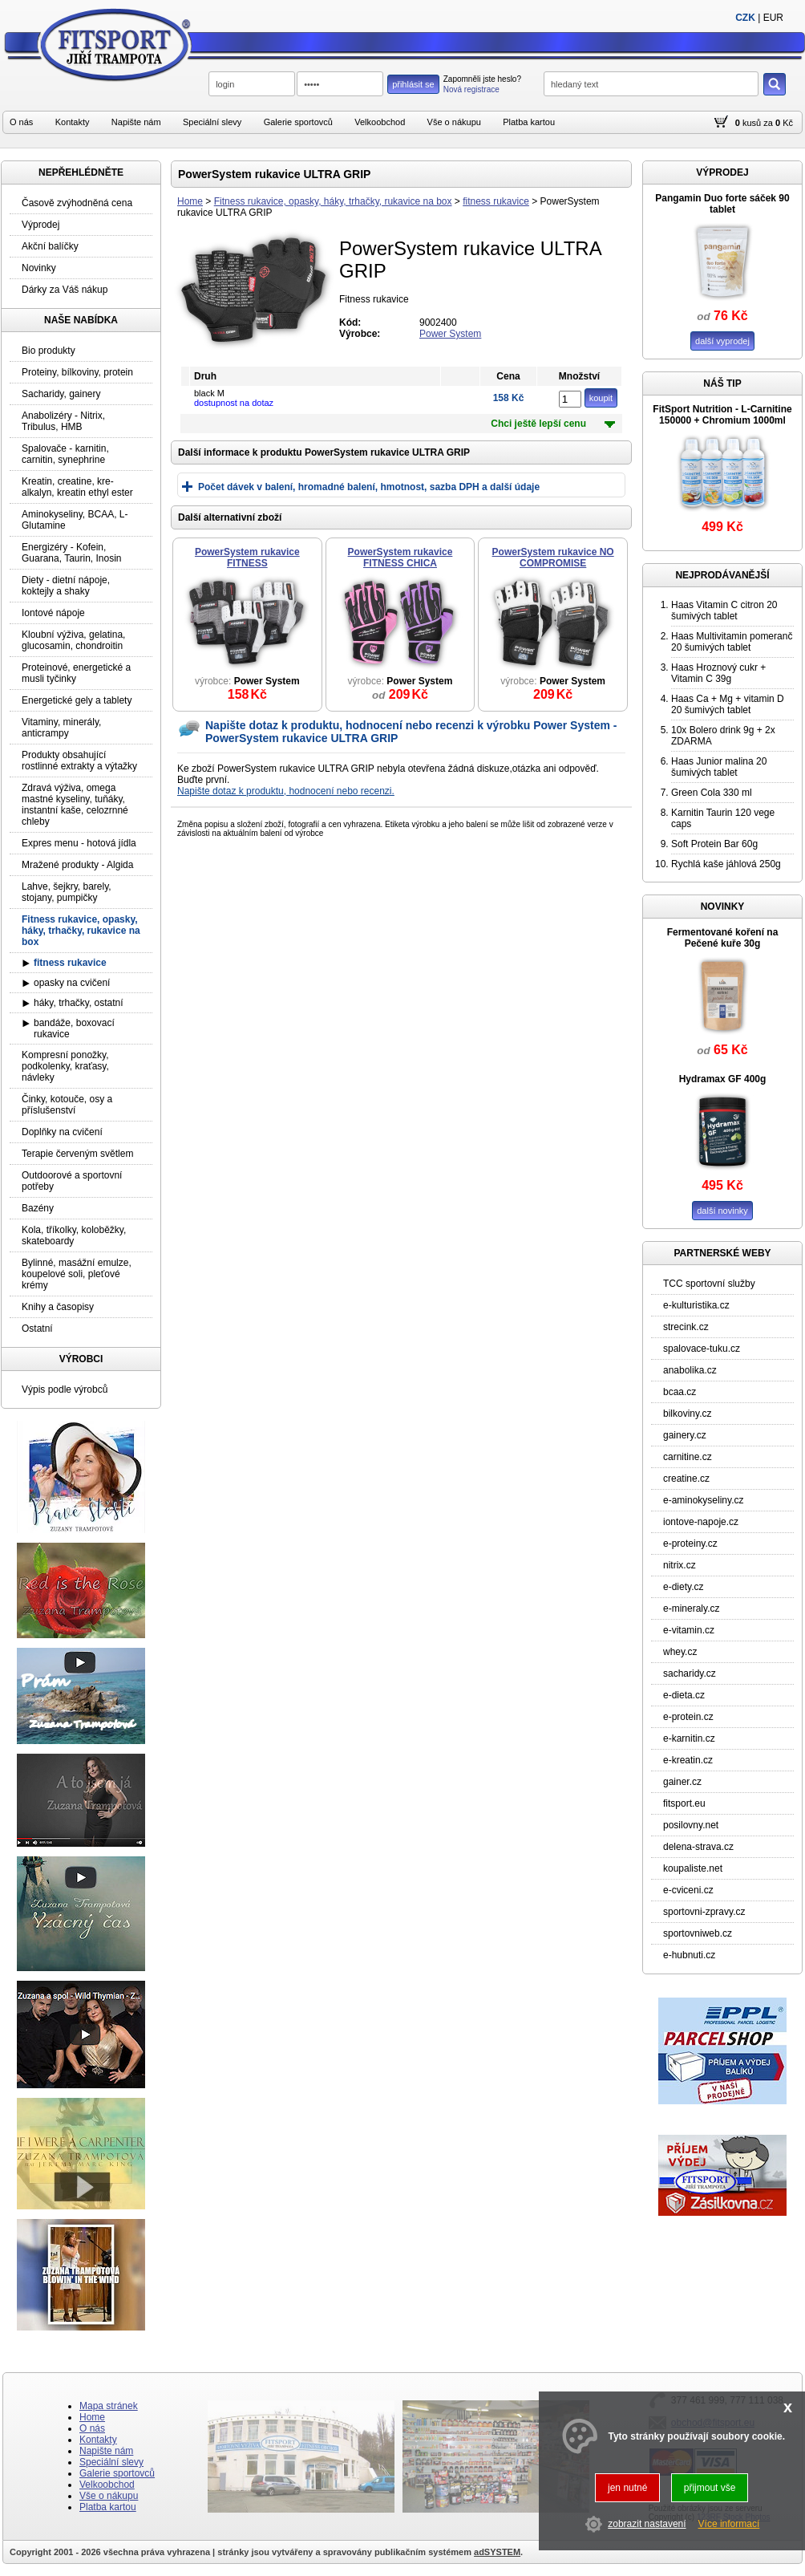 Image resolution: width=805 pixels, height=2576 pixels. Describe the element at coordinates (212, 122) in the screenshot. I see `Speciální slevy` at that location.